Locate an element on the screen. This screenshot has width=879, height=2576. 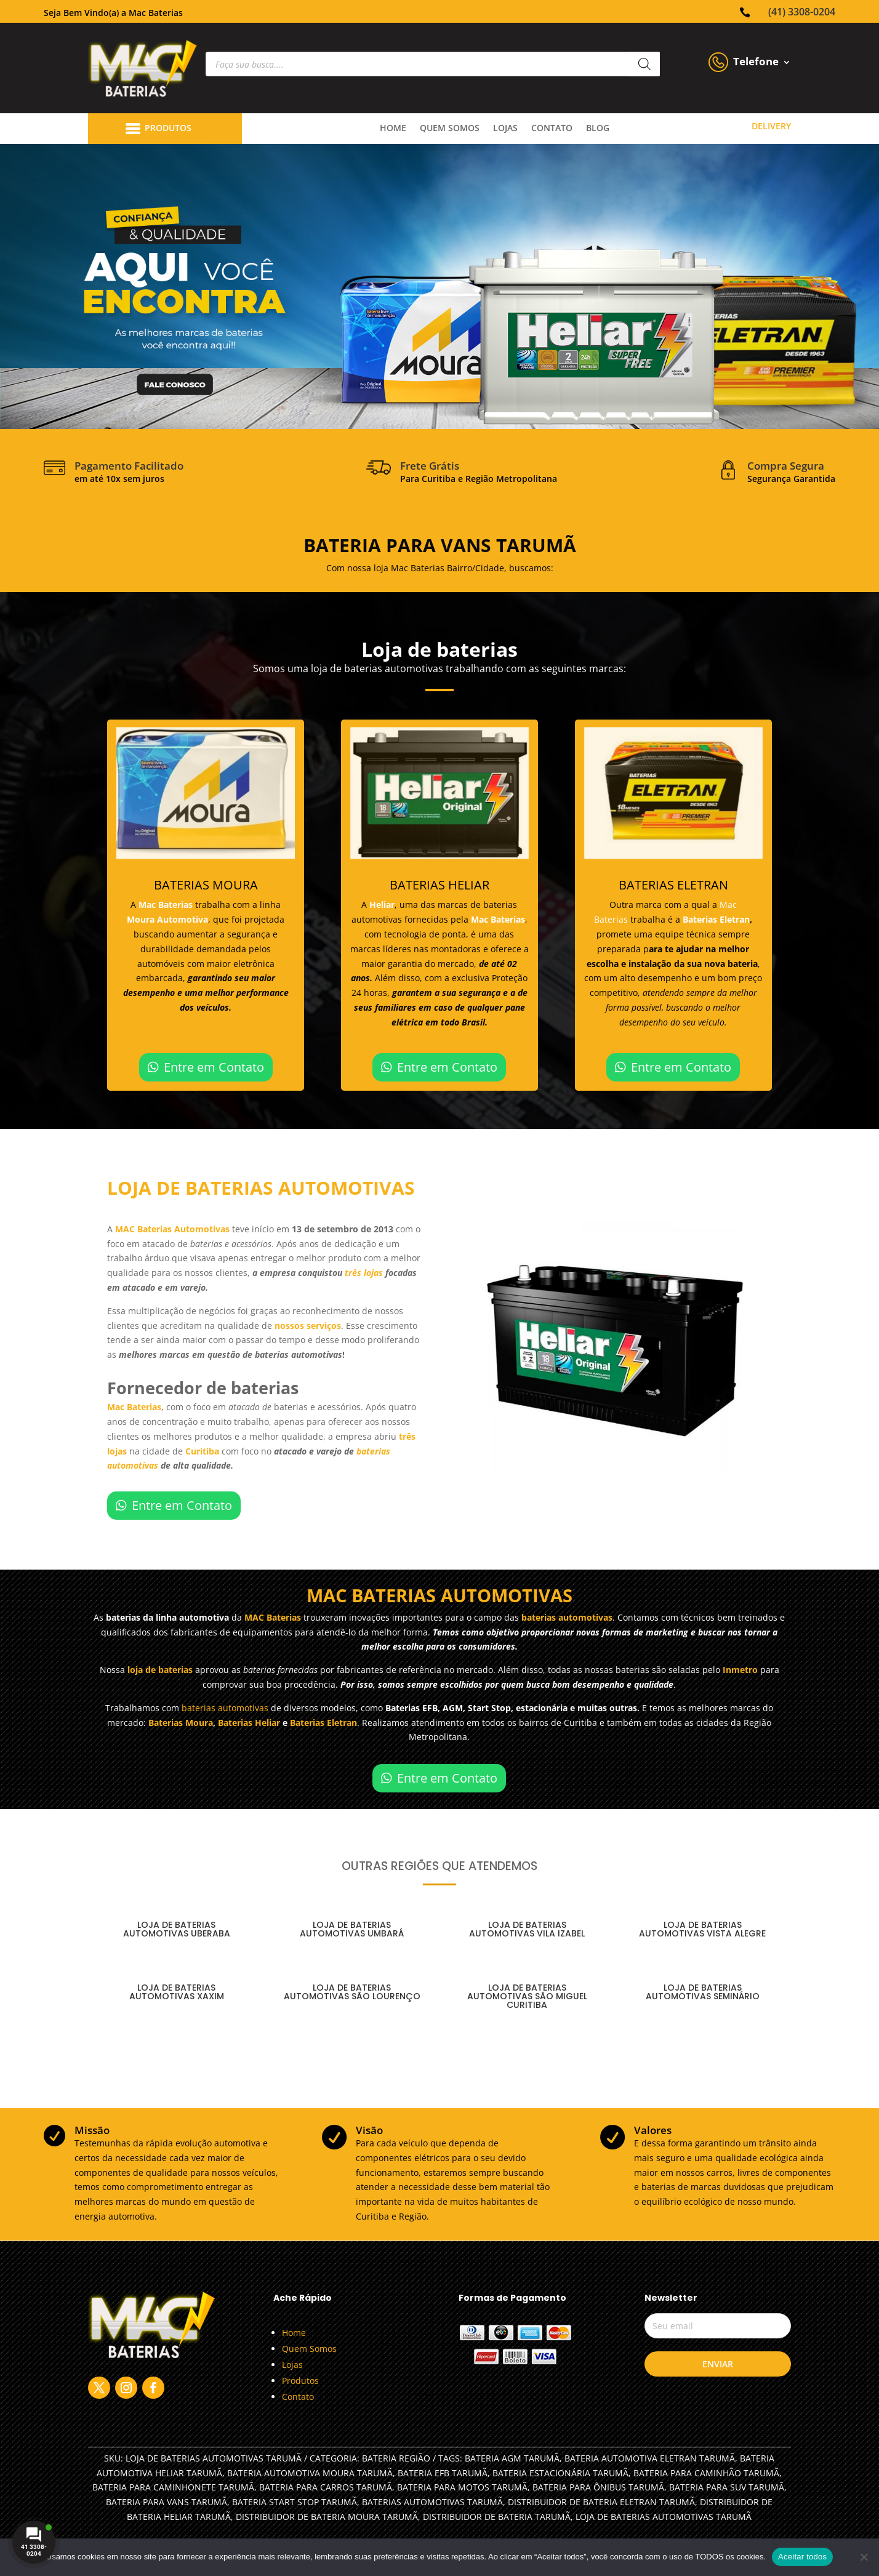
LOJA DE BATERIAS AUTOMOTIVAS TARUMÃ is located at coordinates (664, 2516).